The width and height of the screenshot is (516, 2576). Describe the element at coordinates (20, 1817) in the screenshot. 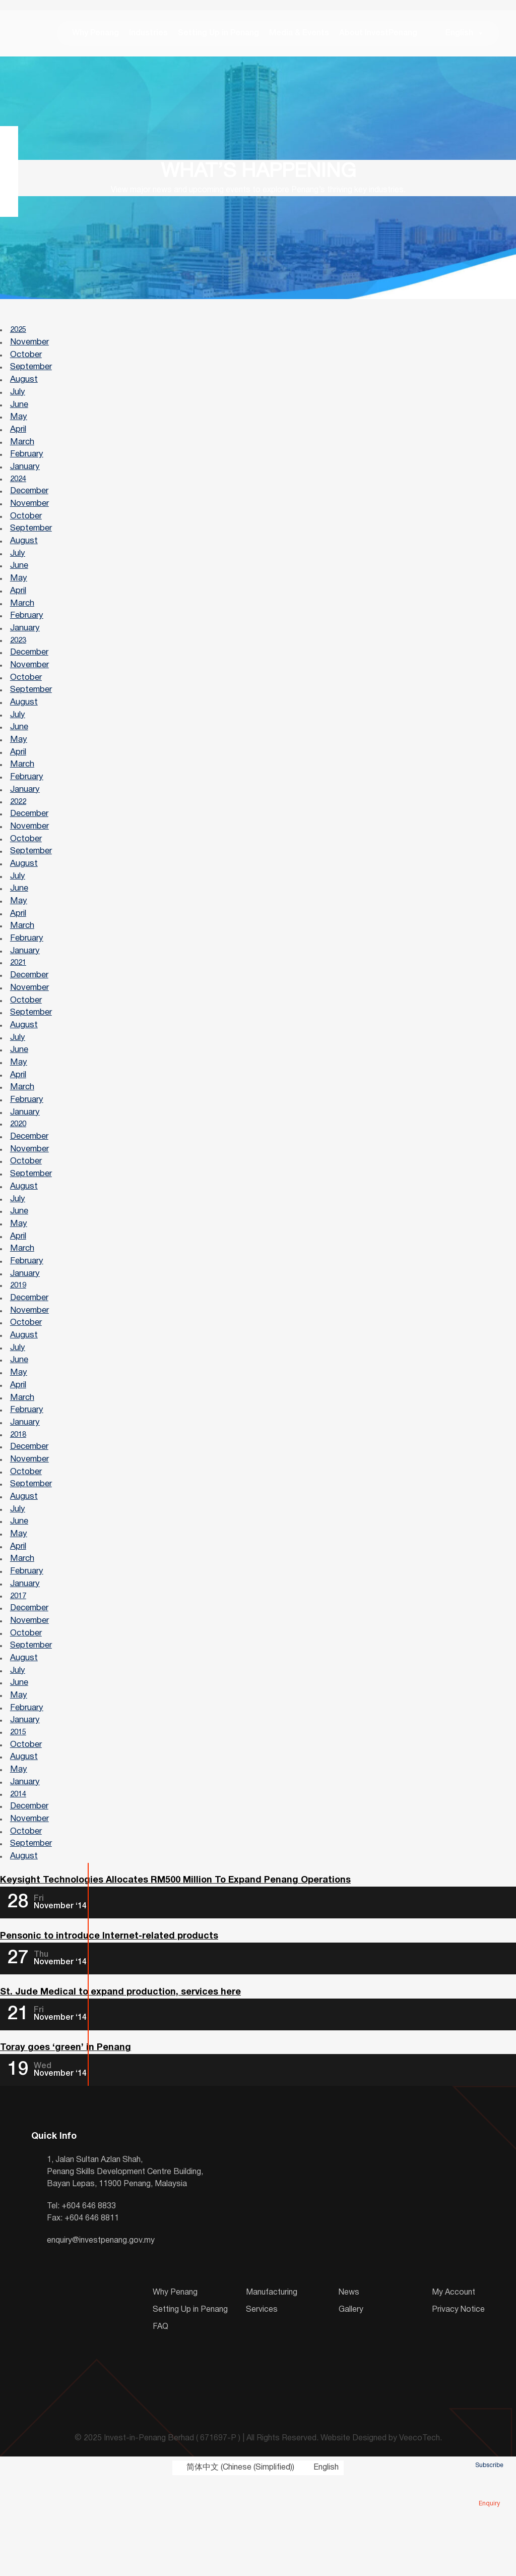

I see `2015` at that location.